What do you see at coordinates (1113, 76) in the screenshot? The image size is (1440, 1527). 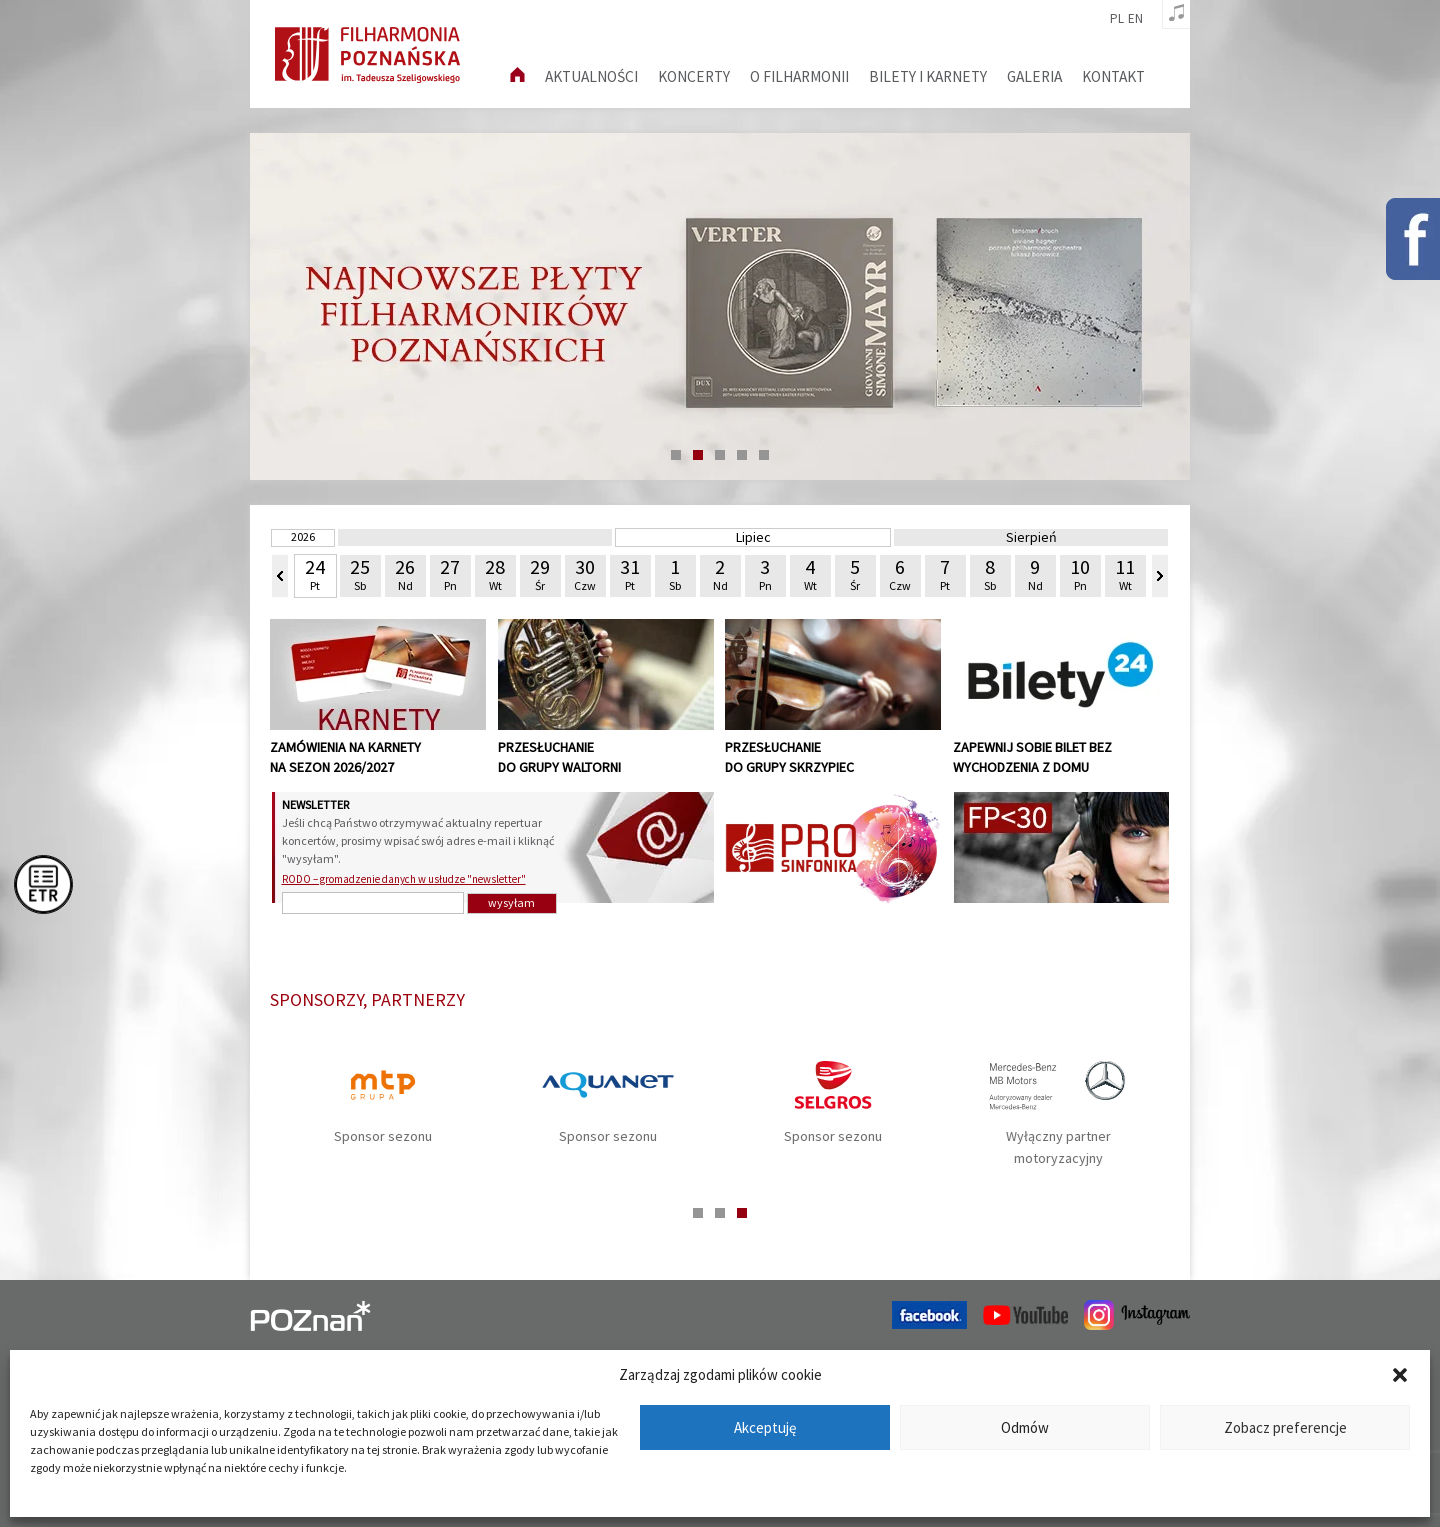 I see `Kontakt` at bounding box center [1113, 76].